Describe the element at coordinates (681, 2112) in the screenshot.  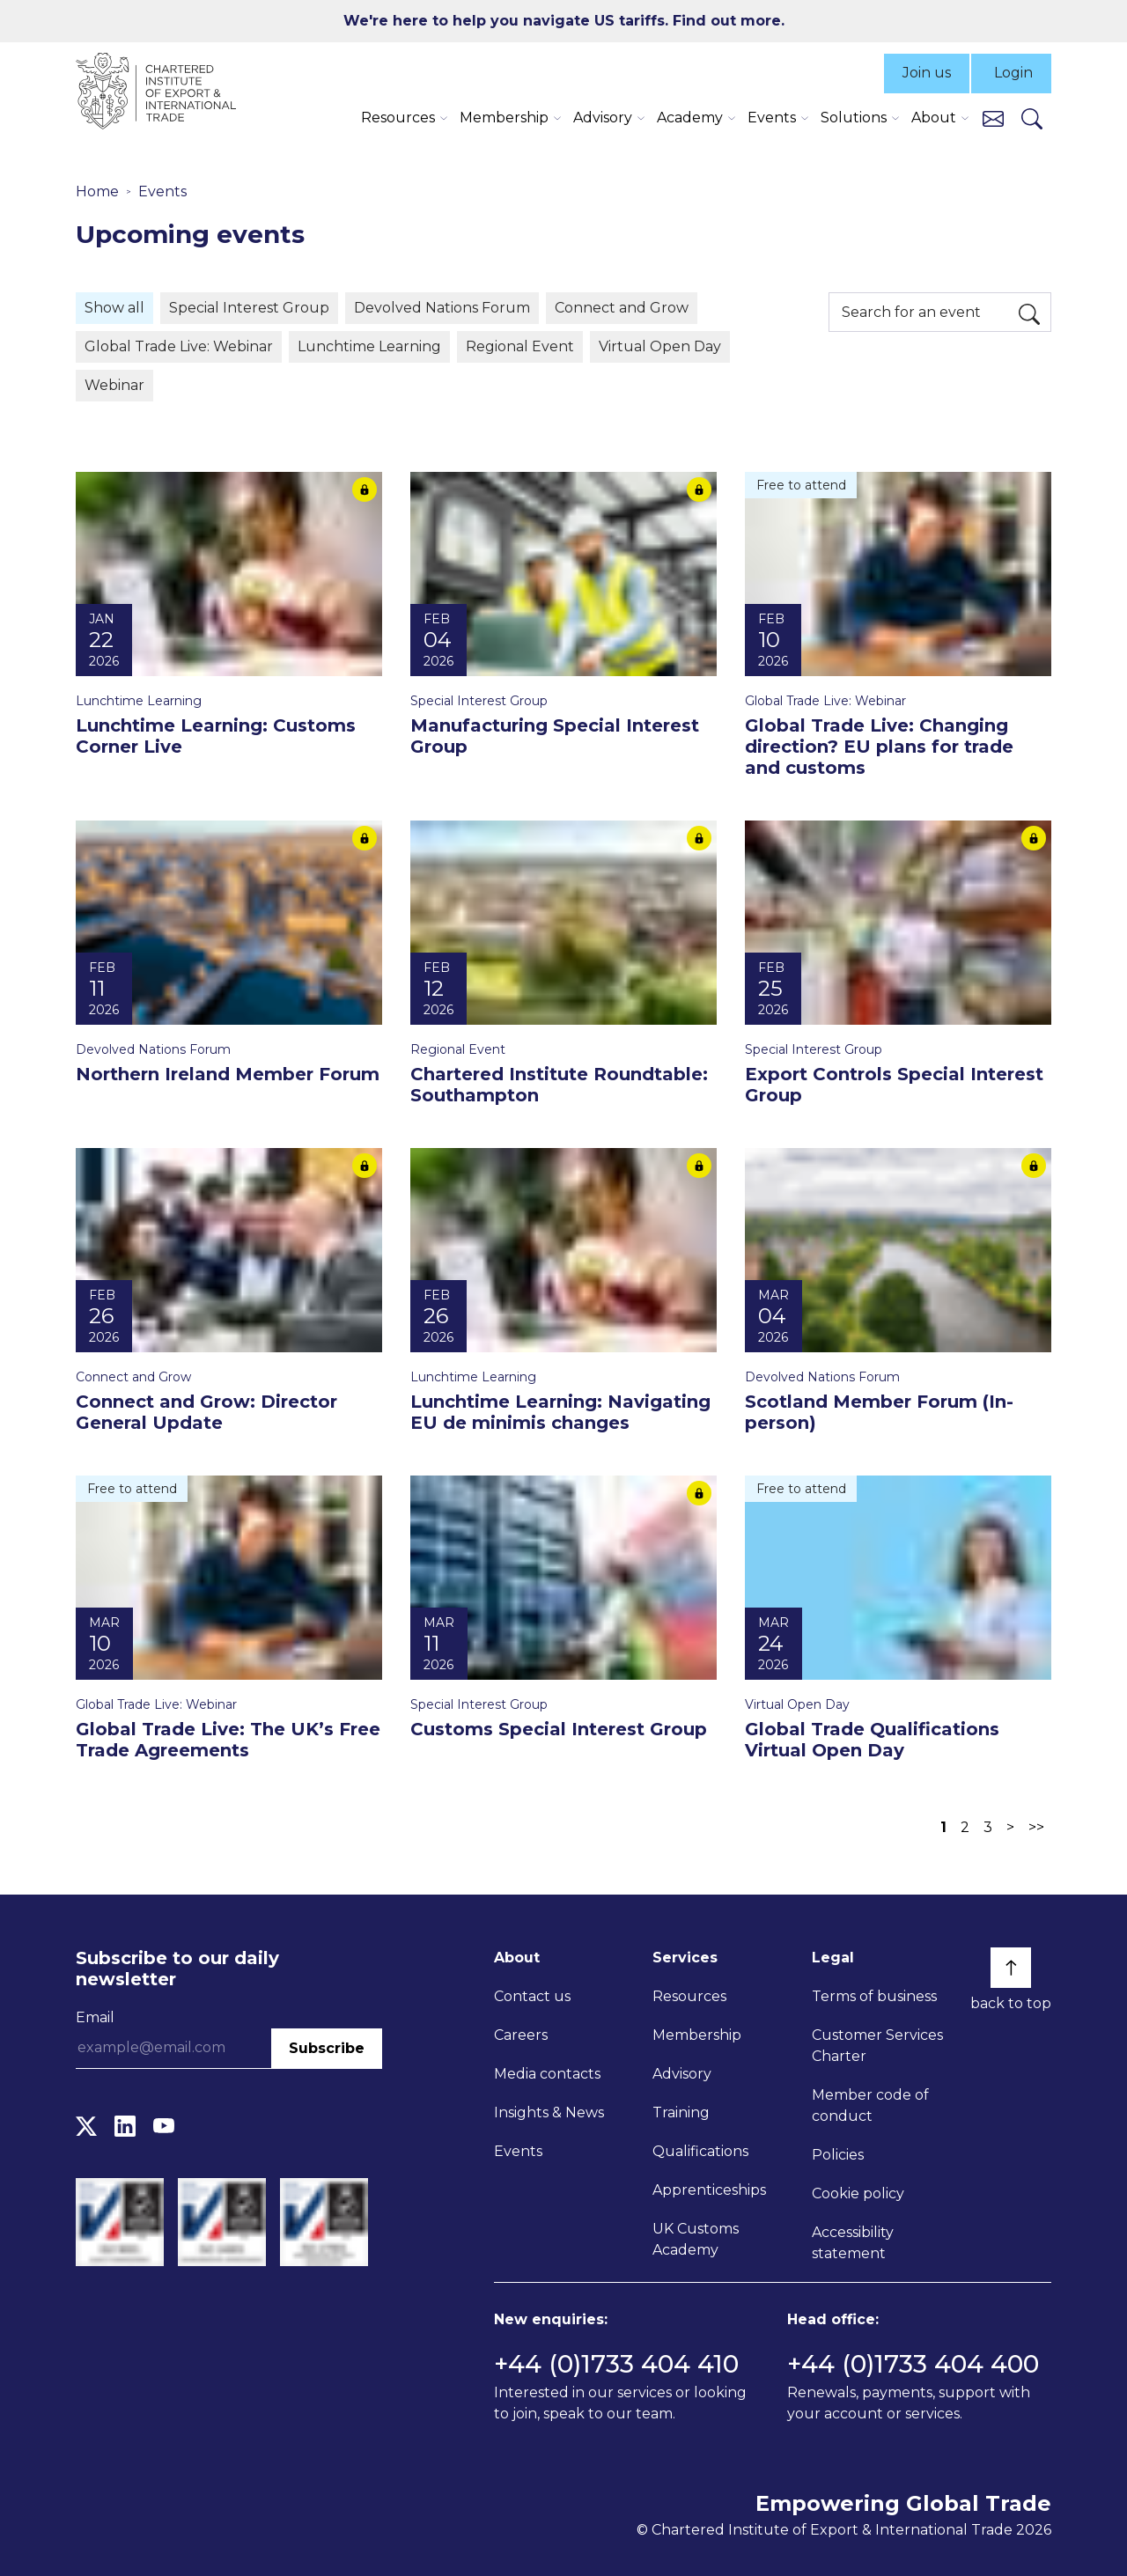
I see `Training` at that location.